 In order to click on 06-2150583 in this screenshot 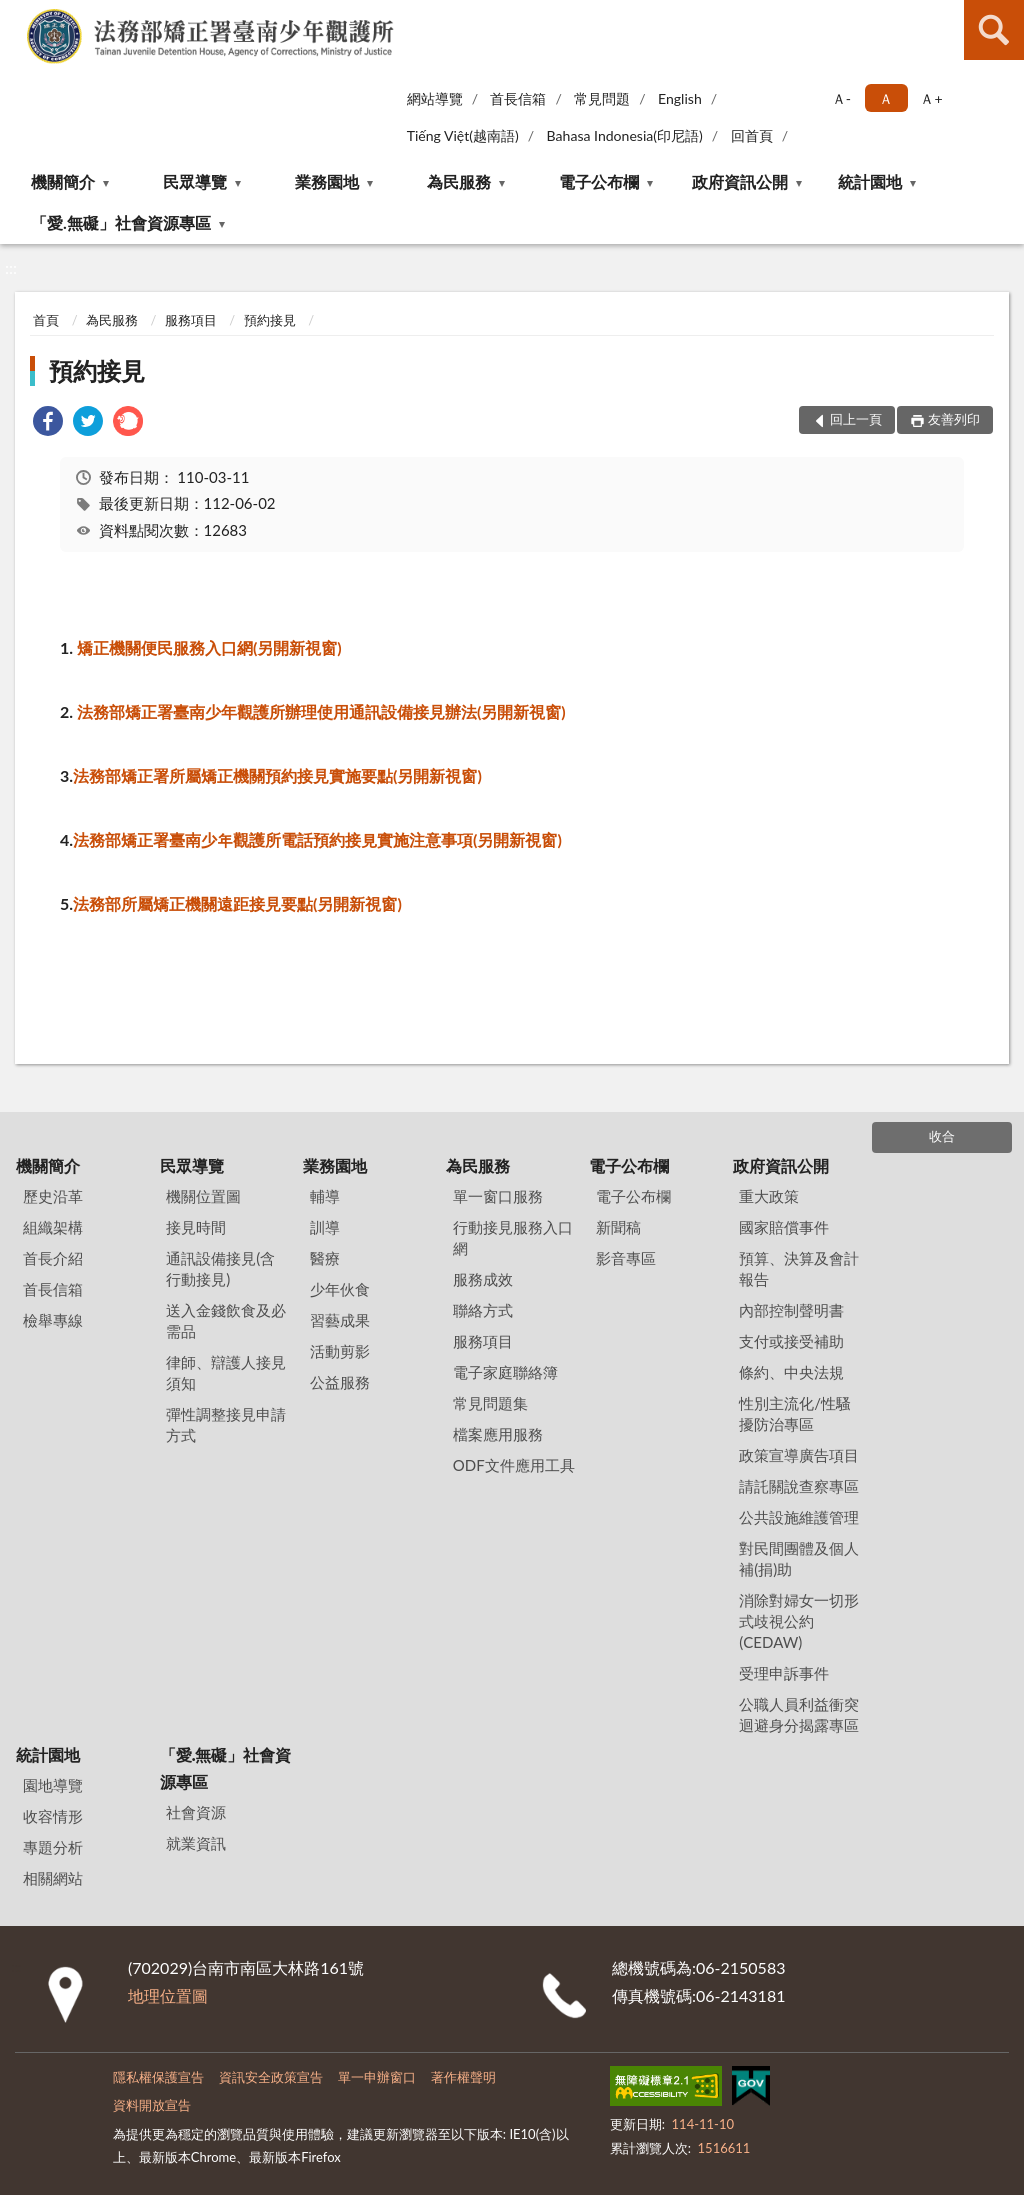, I will do `click(740, 1967)`.